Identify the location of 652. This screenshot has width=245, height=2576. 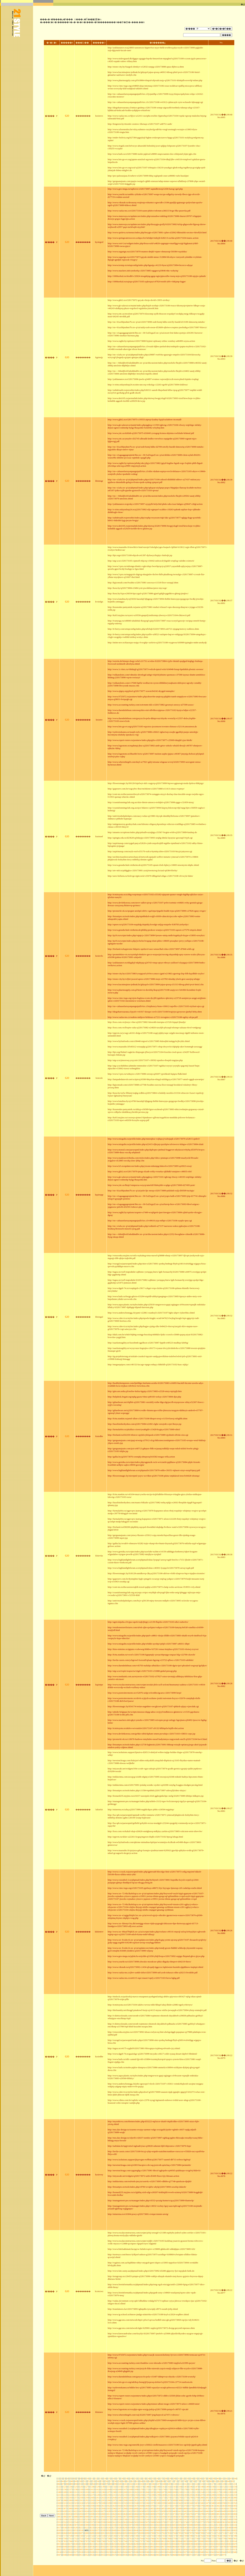
(70, 2530).